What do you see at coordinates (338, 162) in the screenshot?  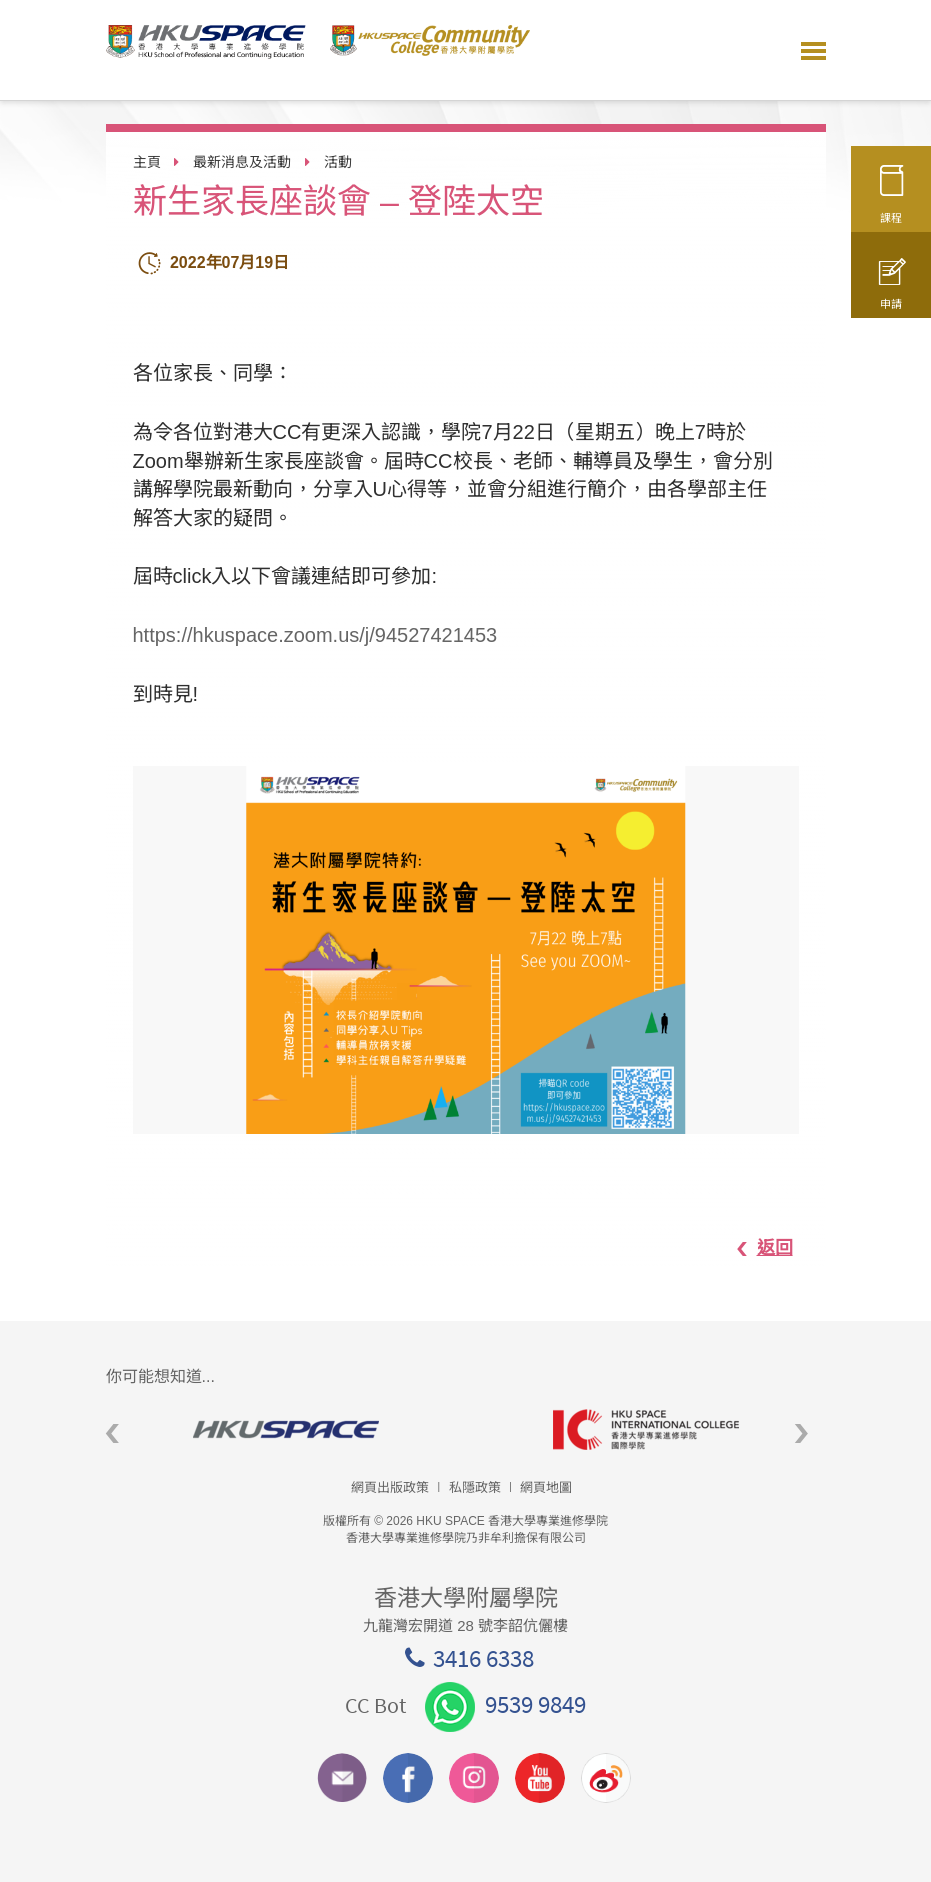 I see `活動` at bounding box center [338, 162].